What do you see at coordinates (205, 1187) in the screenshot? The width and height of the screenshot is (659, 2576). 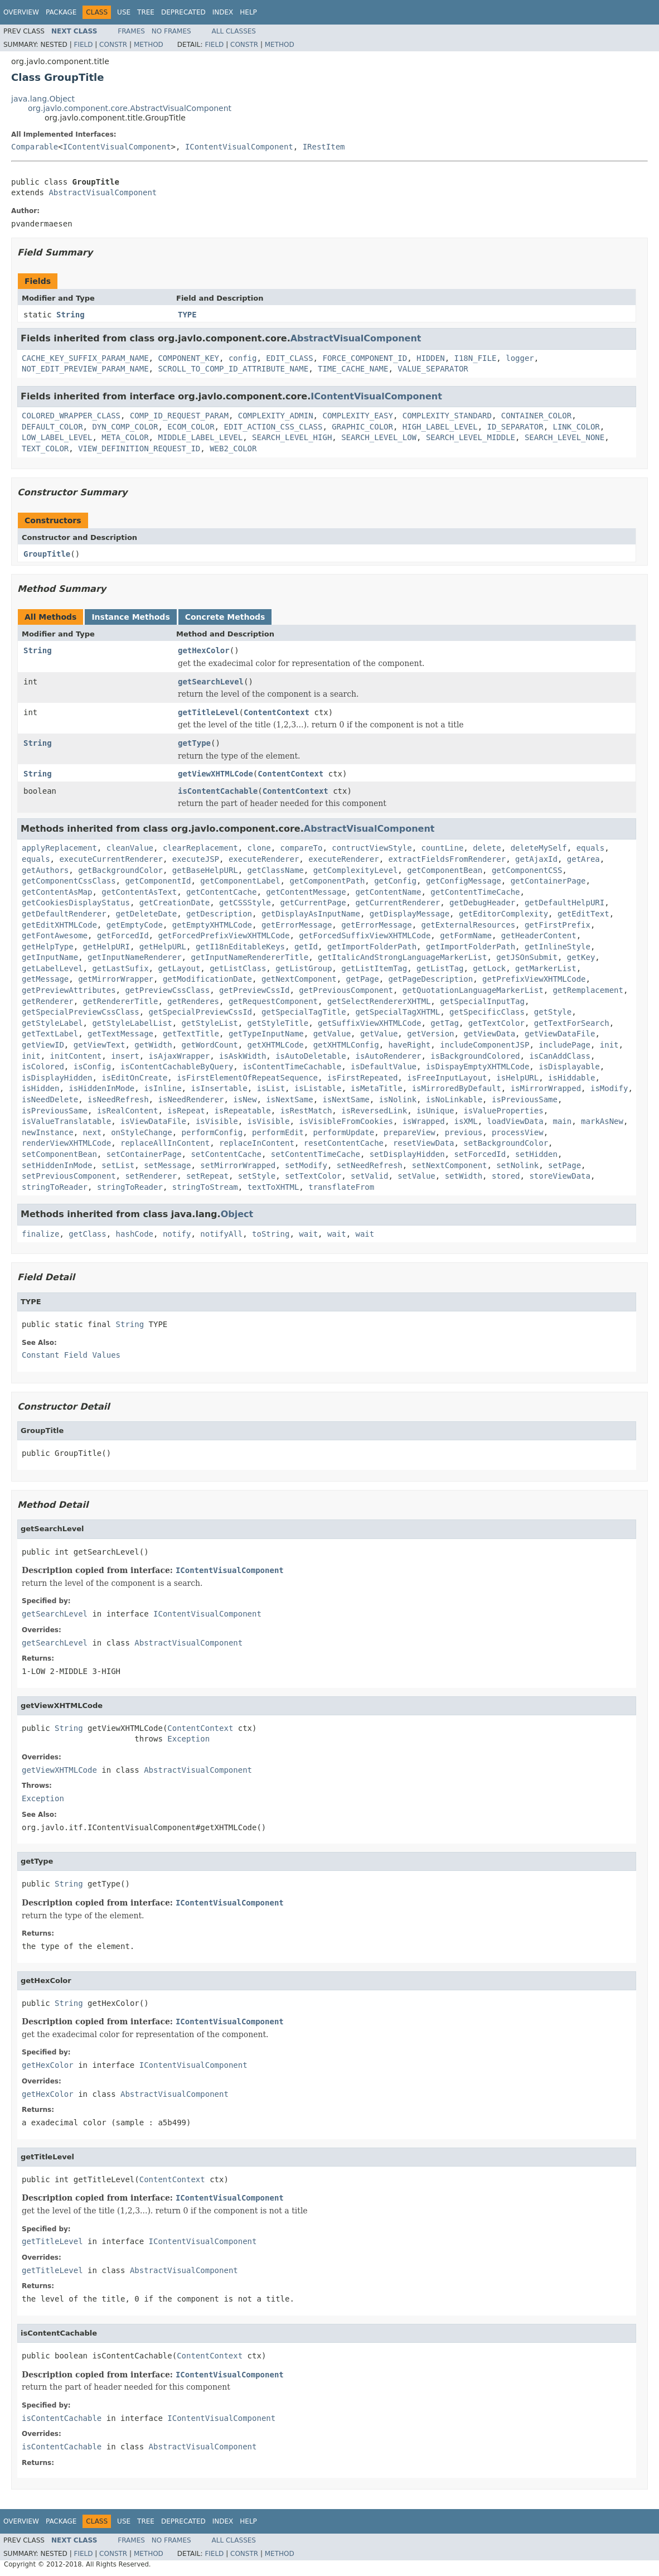 I see `stringToStream` at bounding box center [205, 1187].